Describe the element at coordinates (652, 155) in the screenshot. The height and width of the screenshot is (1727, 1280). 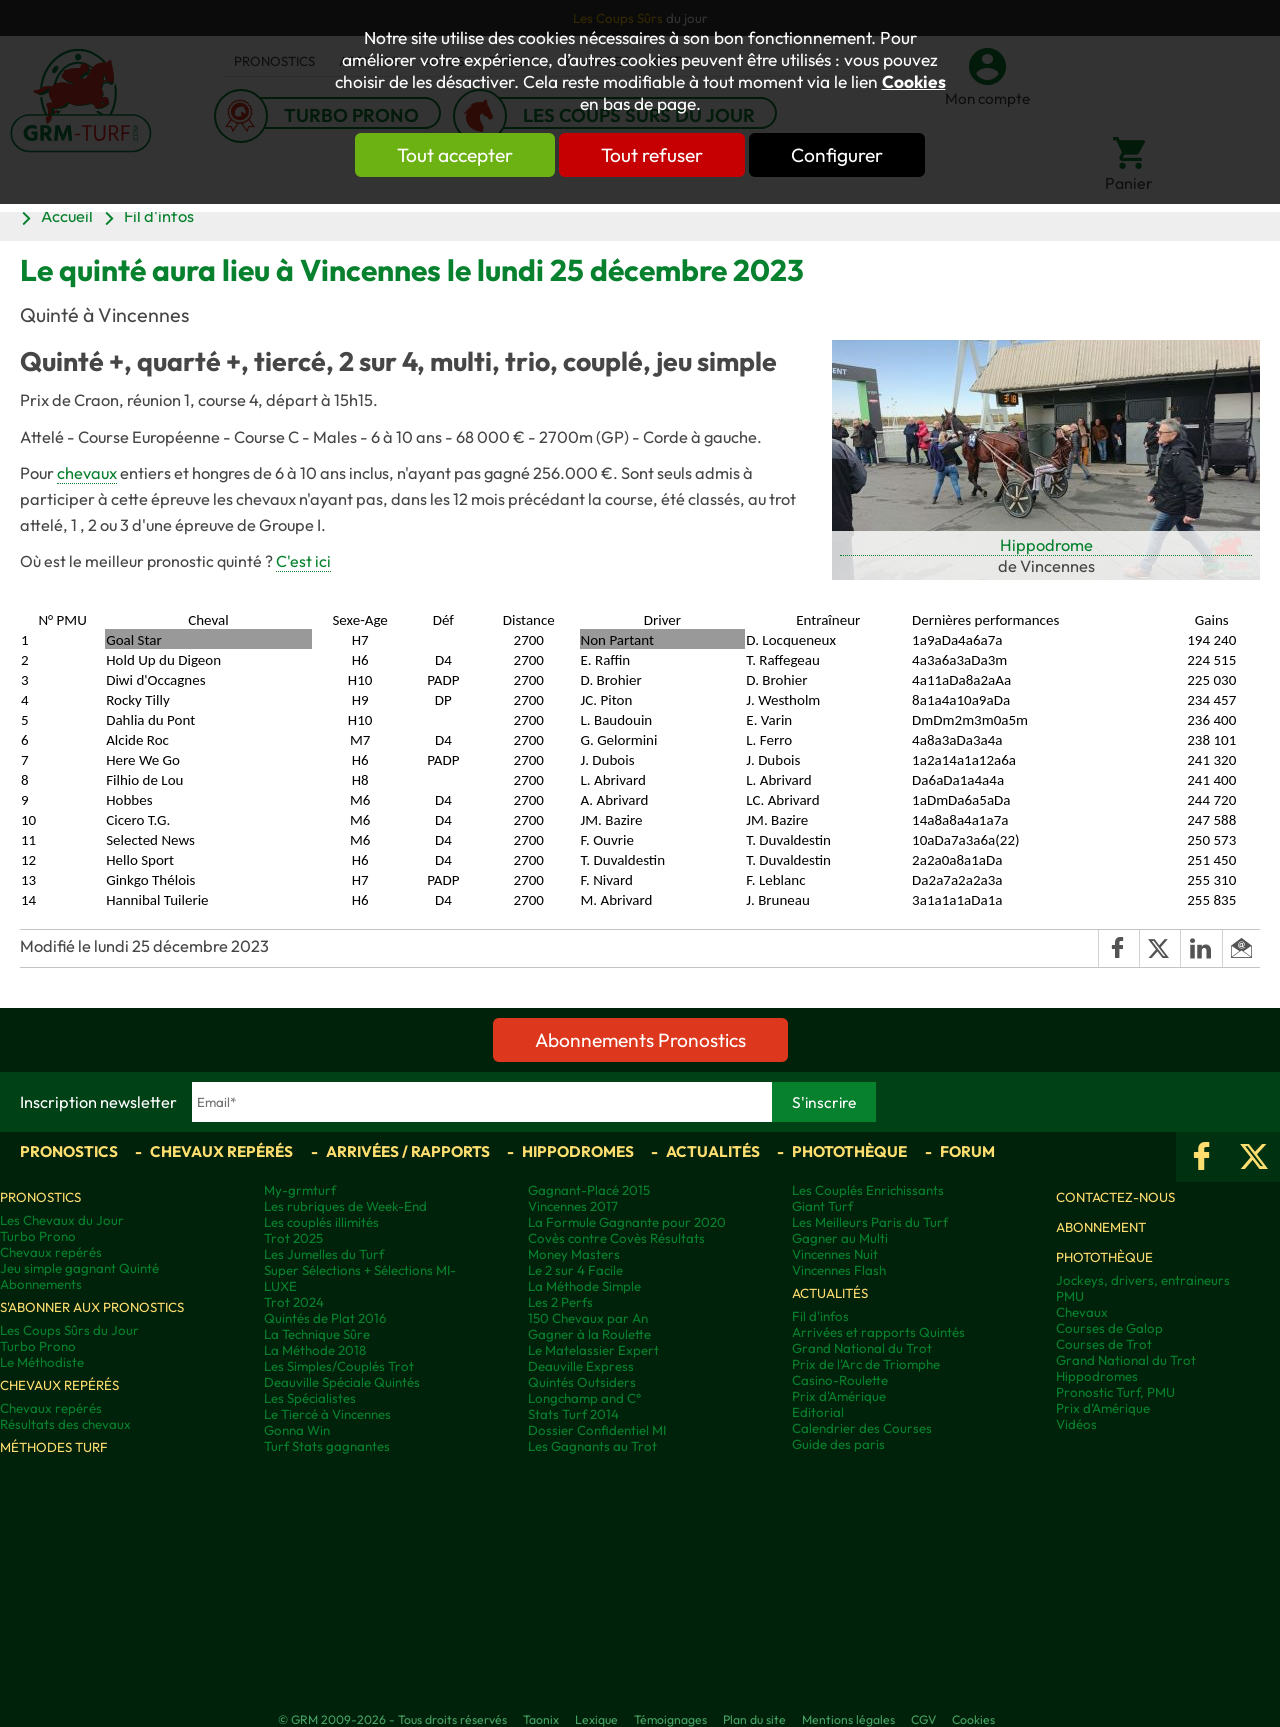
I see `Tout refuser` at that location.